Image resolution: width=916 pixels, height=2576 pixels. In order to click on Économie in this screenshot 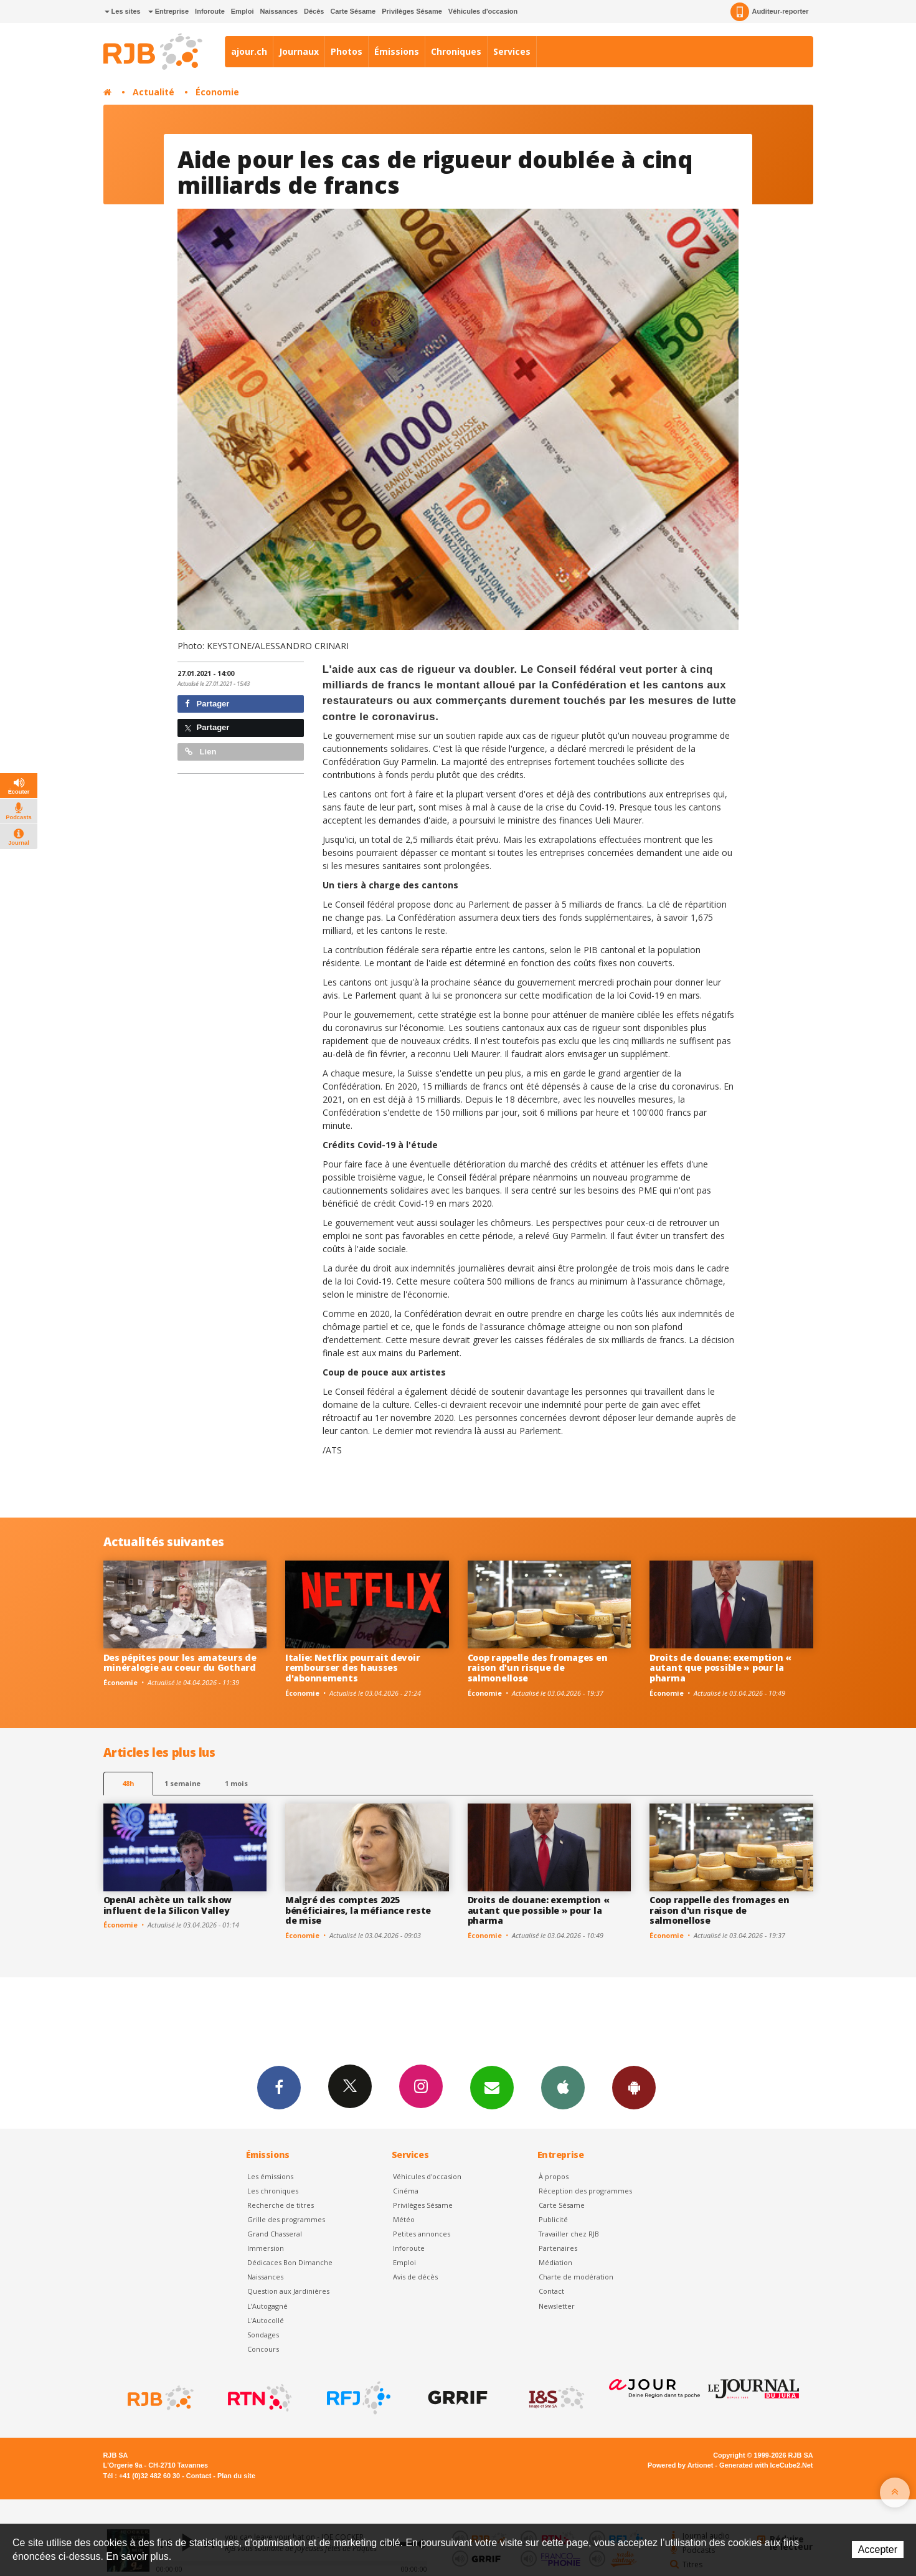, I will do `click(217, 92)`.